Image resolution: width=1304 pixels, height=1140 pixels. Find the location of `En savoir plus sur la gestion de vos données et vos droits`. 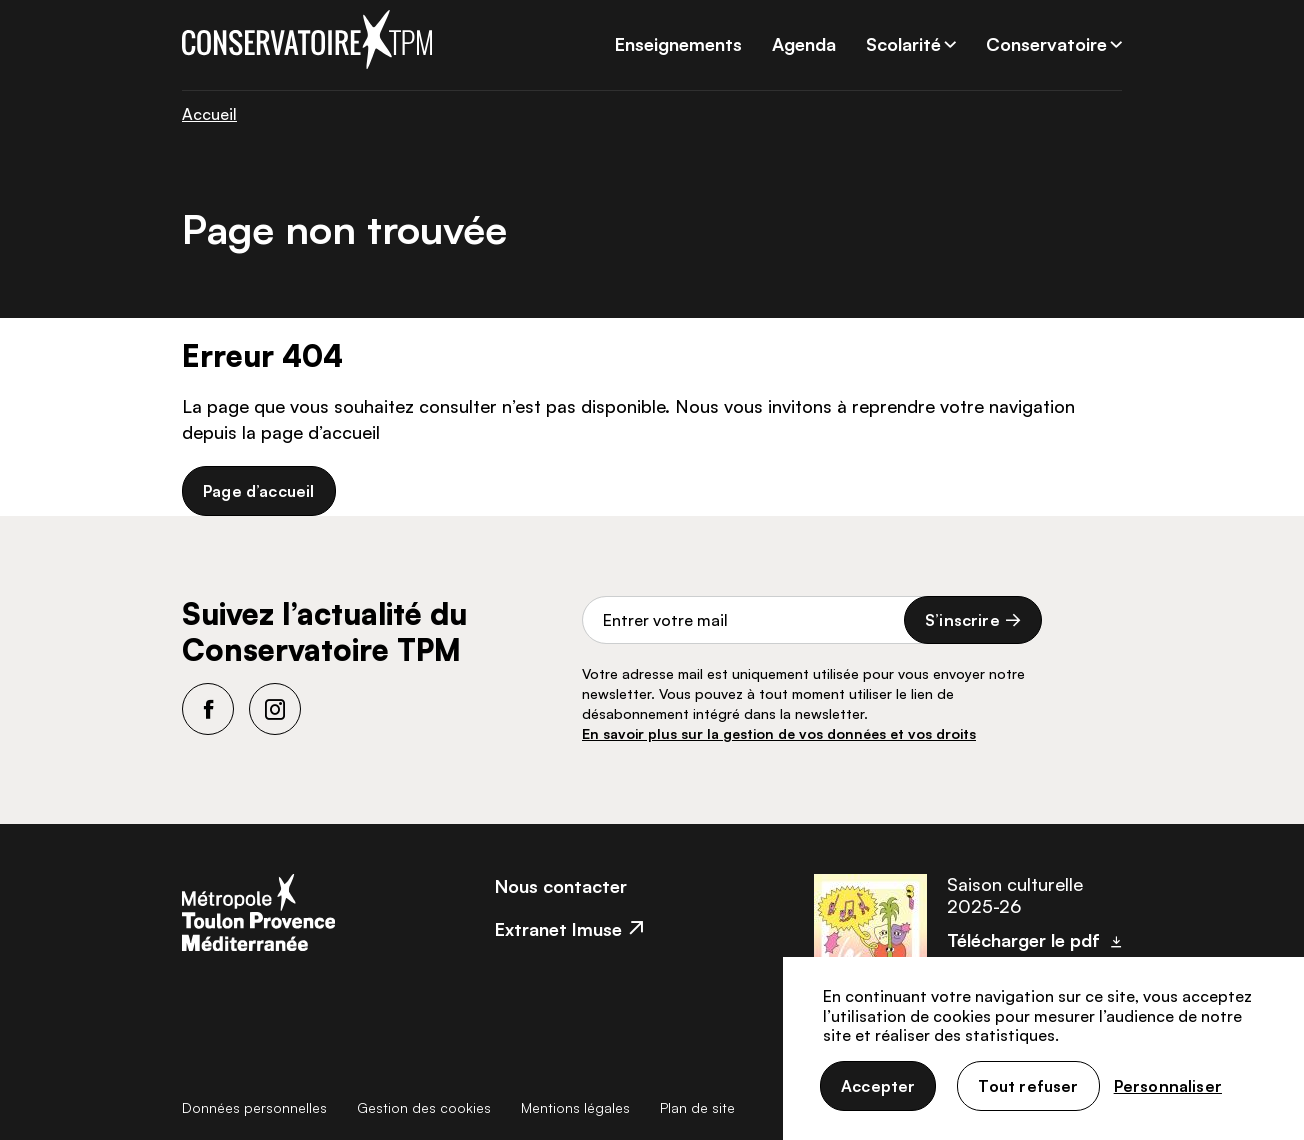

En savoir plus sur la gestion de vos données et vos droits is located at coordinates (779, 733).